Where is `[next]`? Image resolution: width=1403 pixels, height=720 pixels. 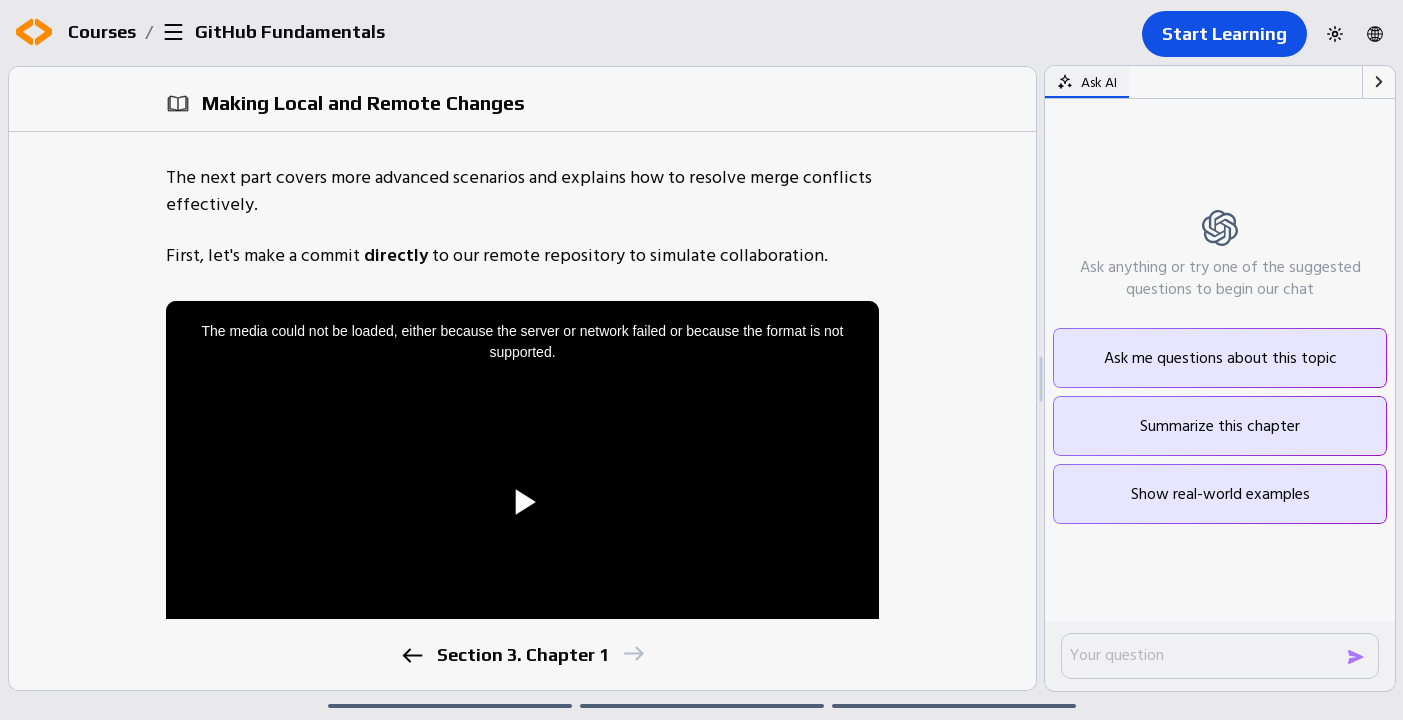 [next] is located at coordinates (633, 653).